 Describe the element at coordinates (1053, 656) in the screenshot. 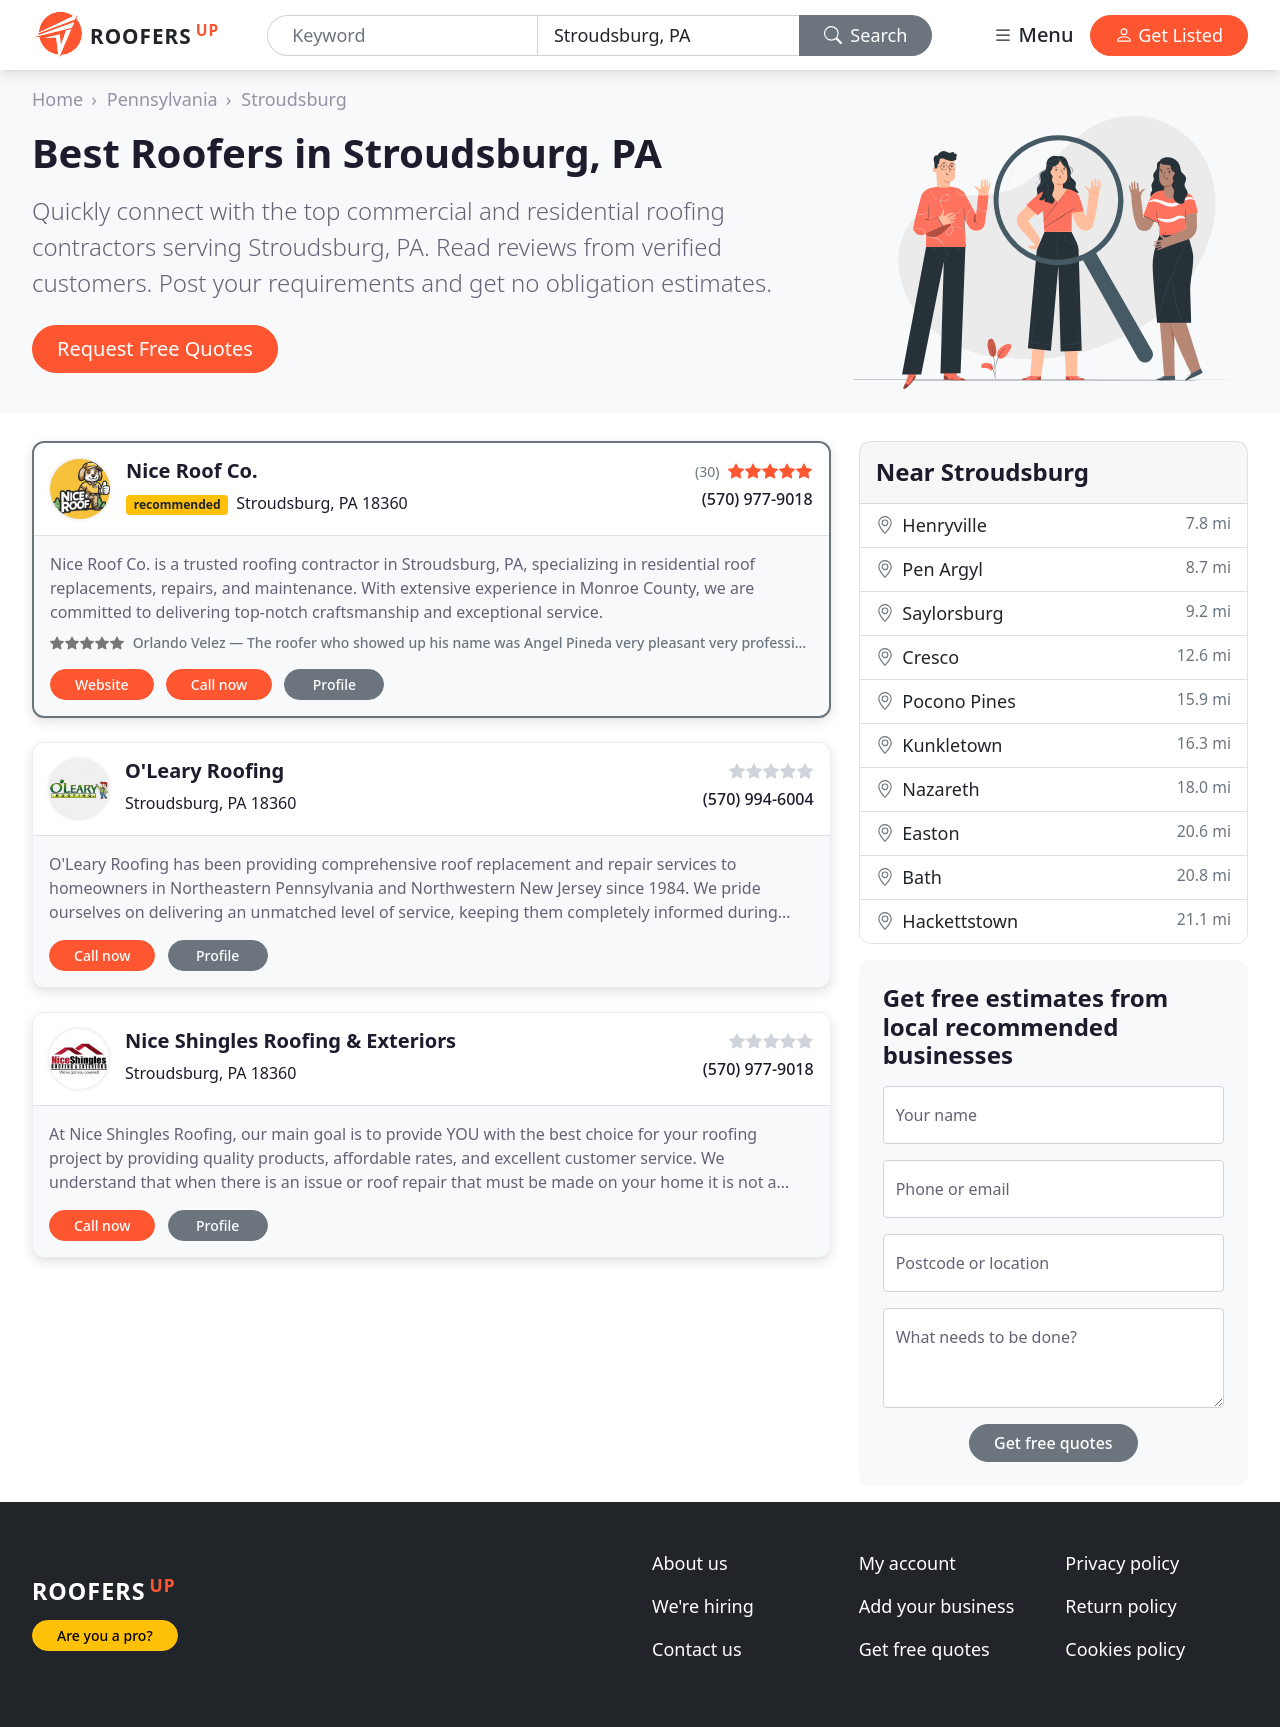

I see `Cresco` at that location.